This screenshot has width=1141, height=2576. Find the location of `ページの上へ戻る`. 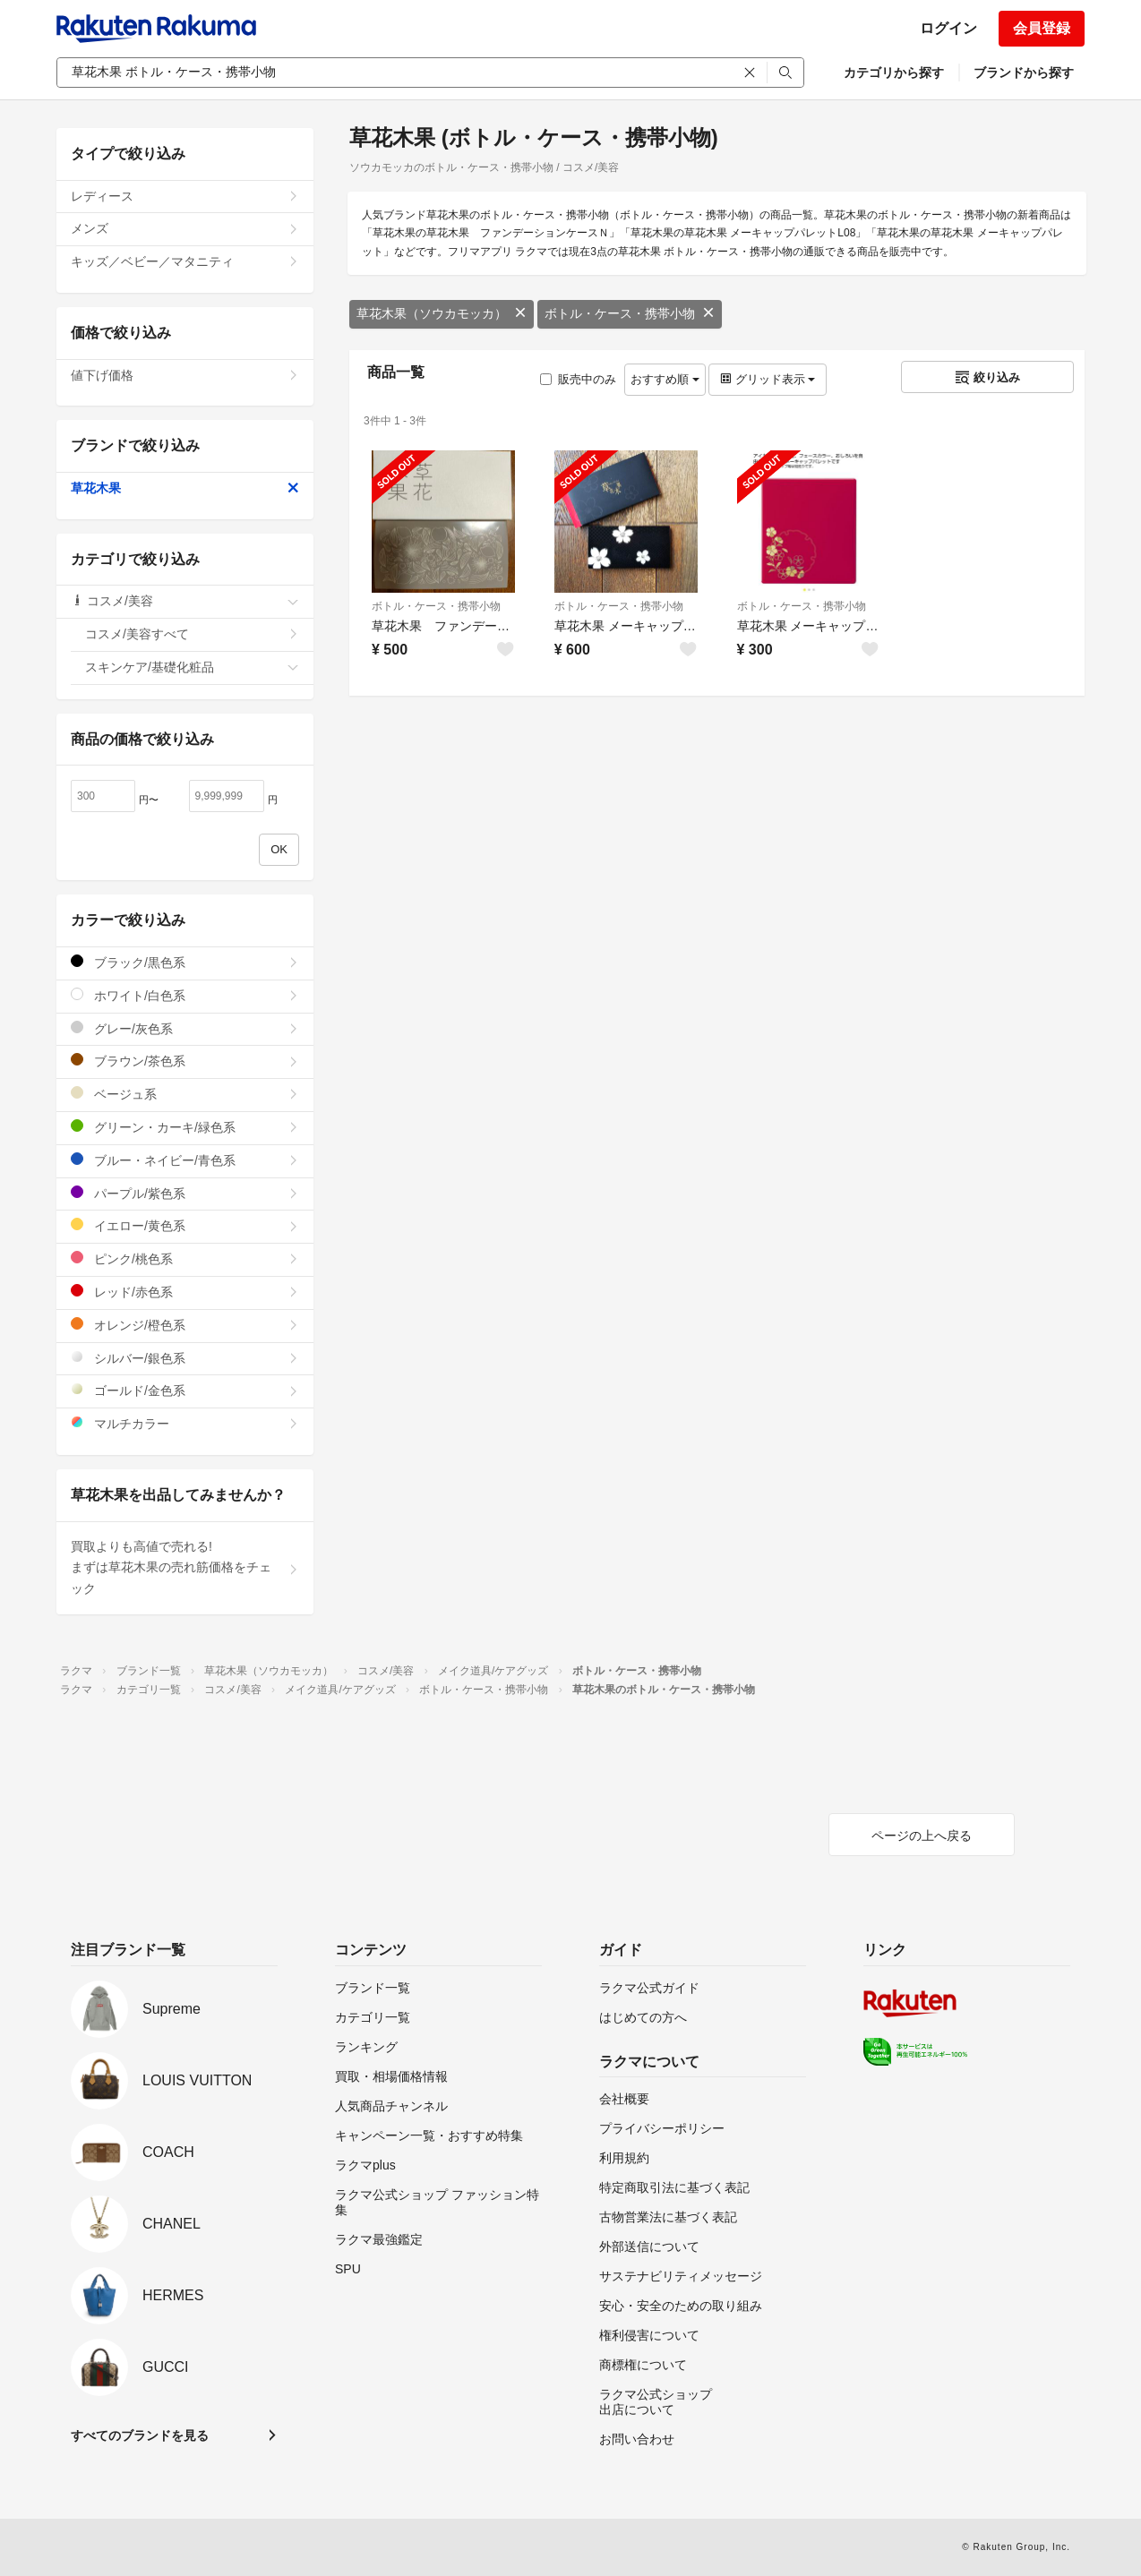

ページの上へ戻る is located at coordinates (921, 1835).